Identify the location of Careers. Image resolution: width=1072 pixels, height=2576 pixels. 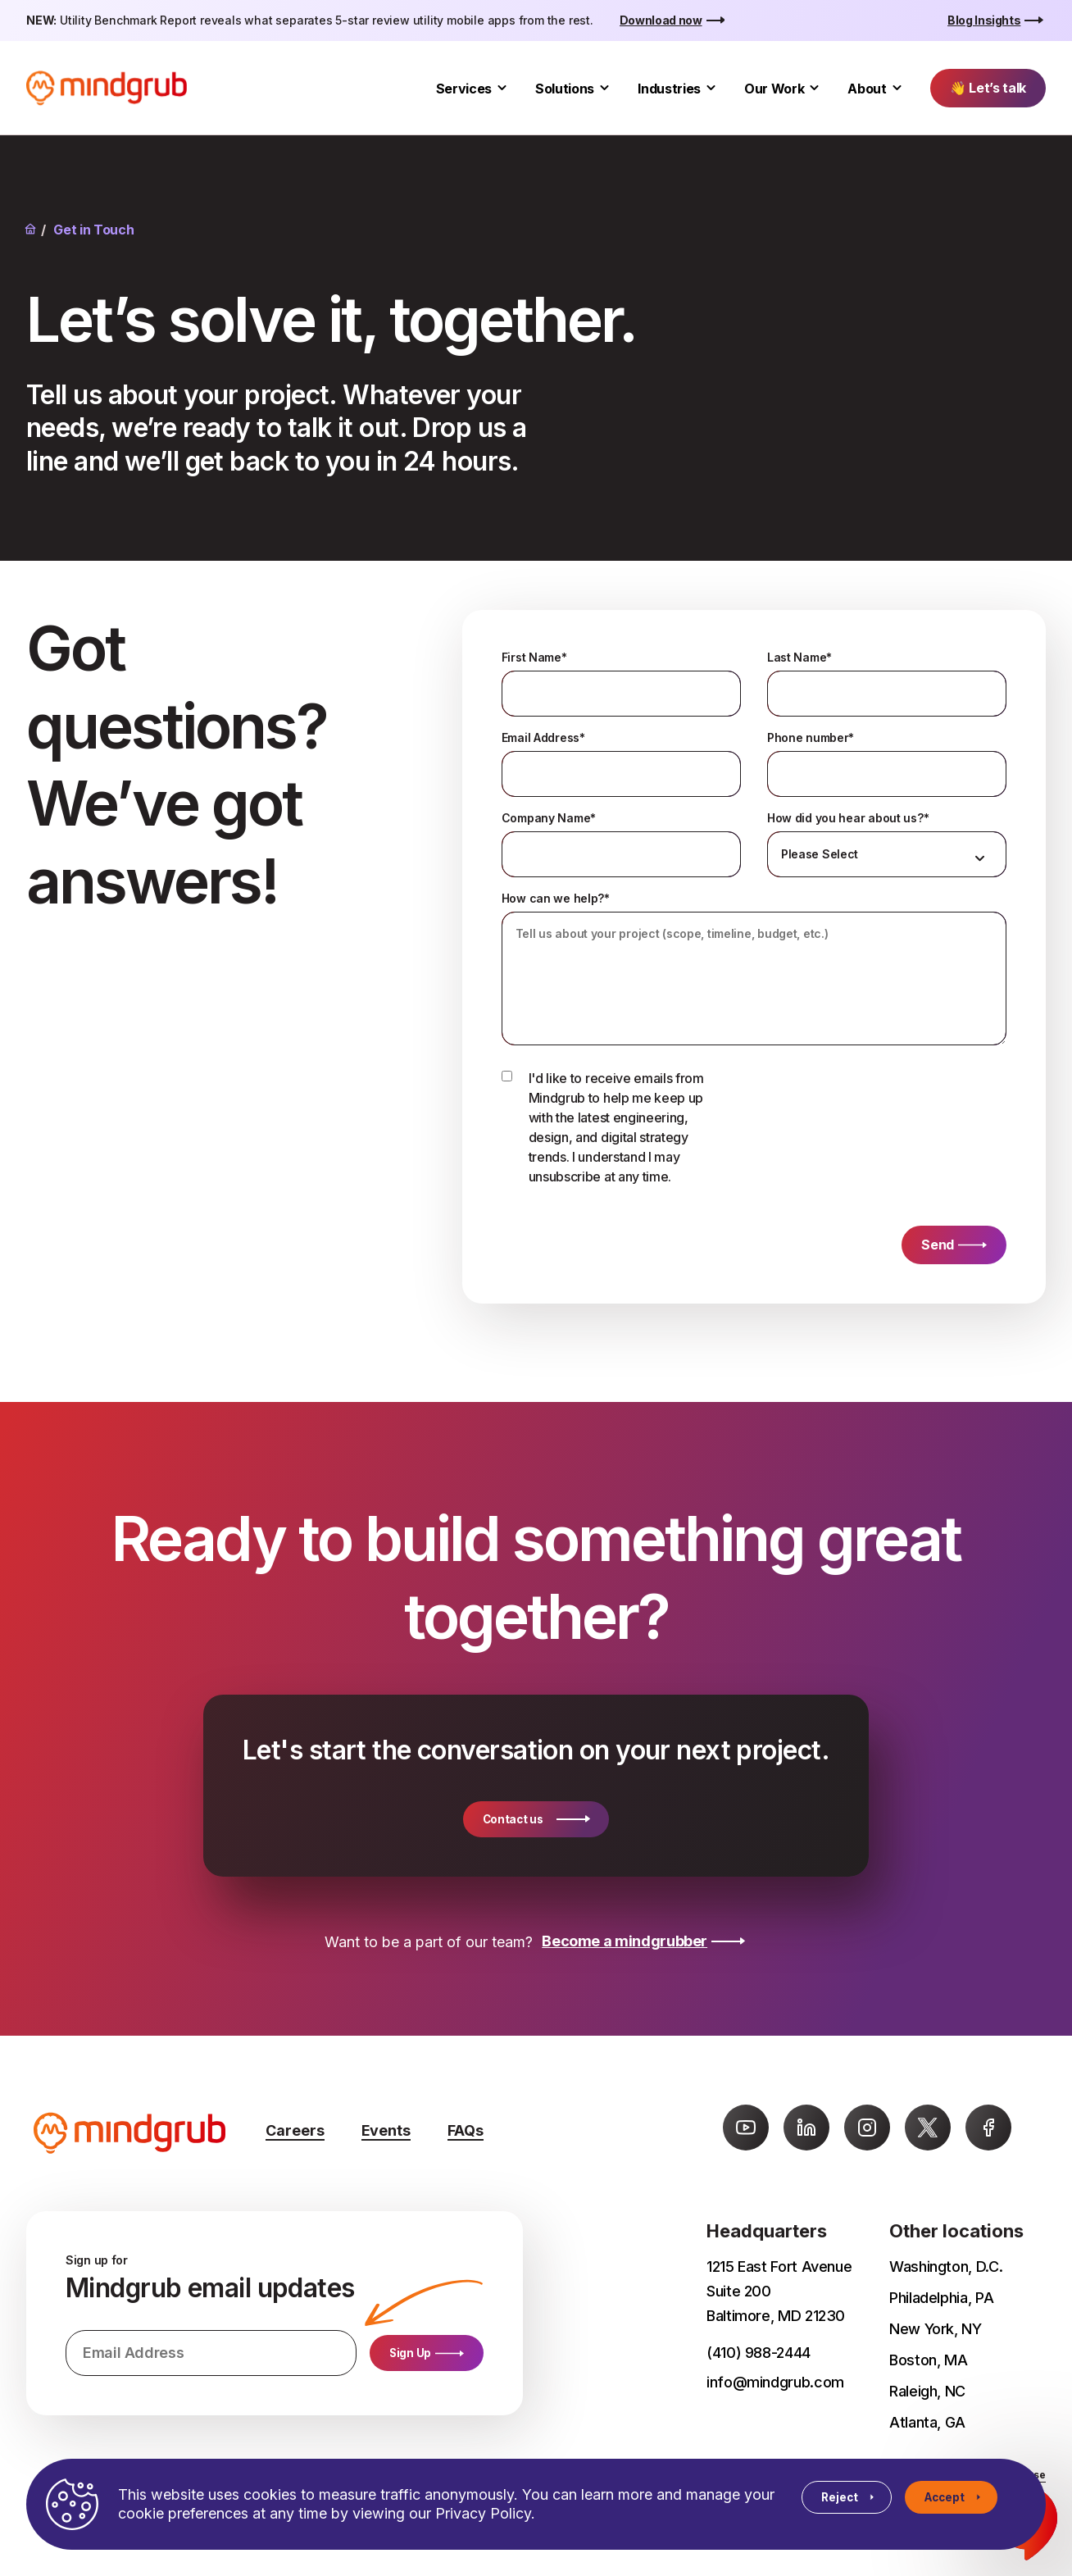
(295, 2130).